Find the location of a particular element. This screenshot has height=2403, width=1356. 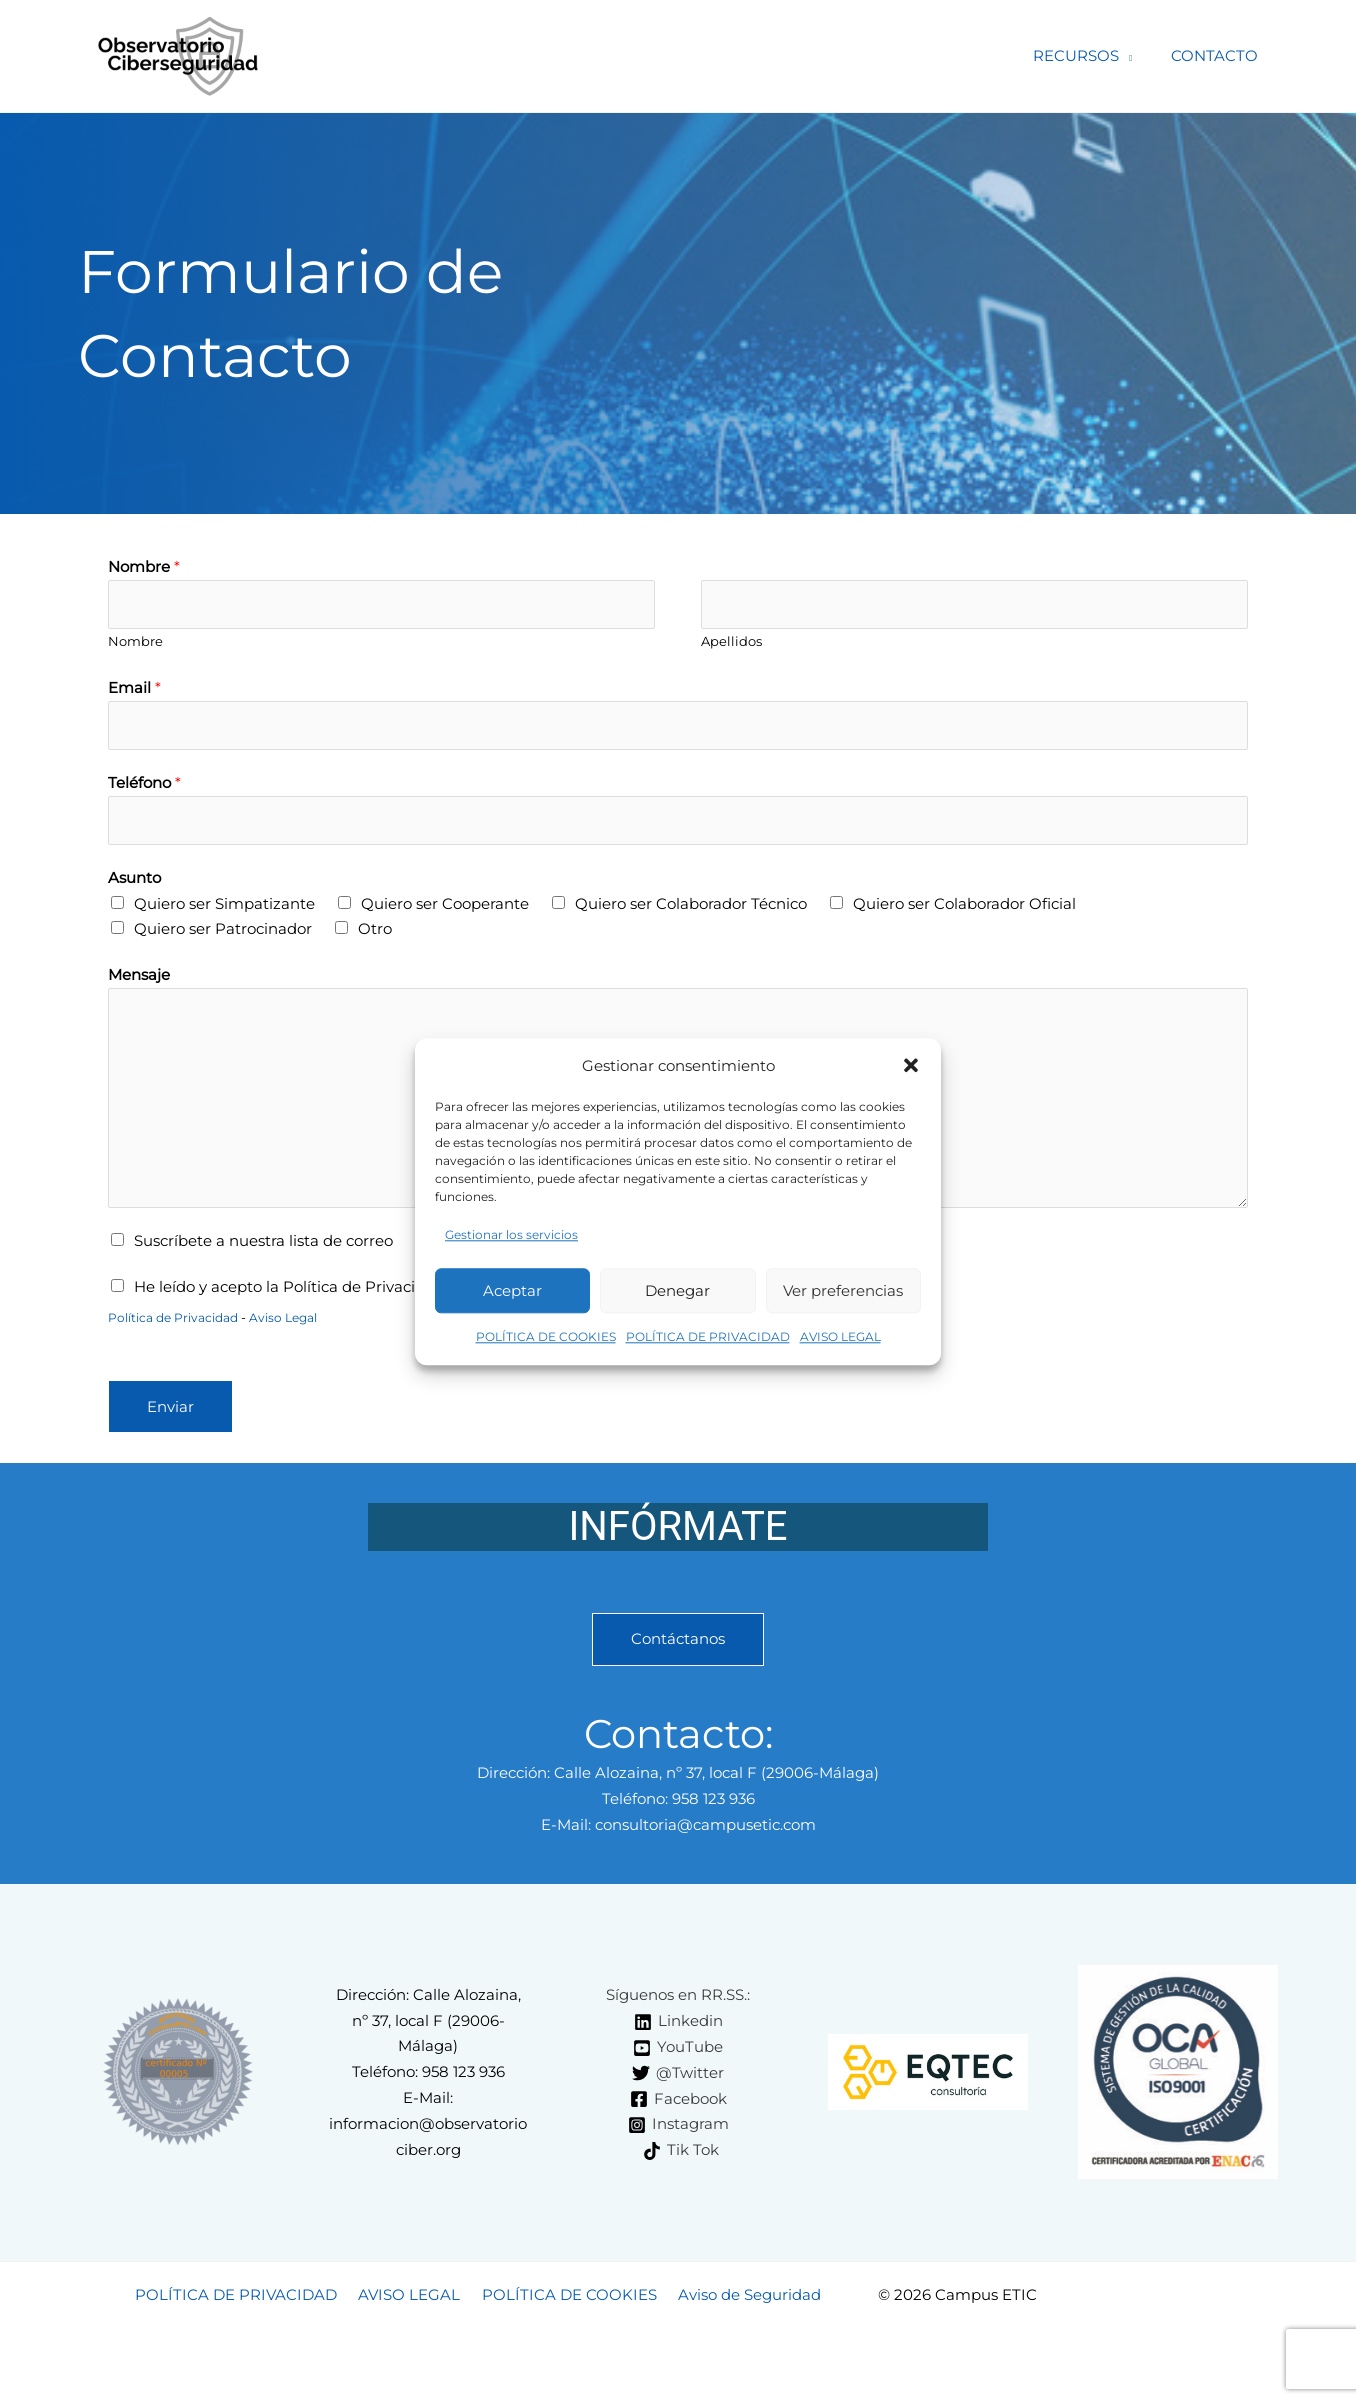

CONTACTO is located at coordinates (1219, 55).